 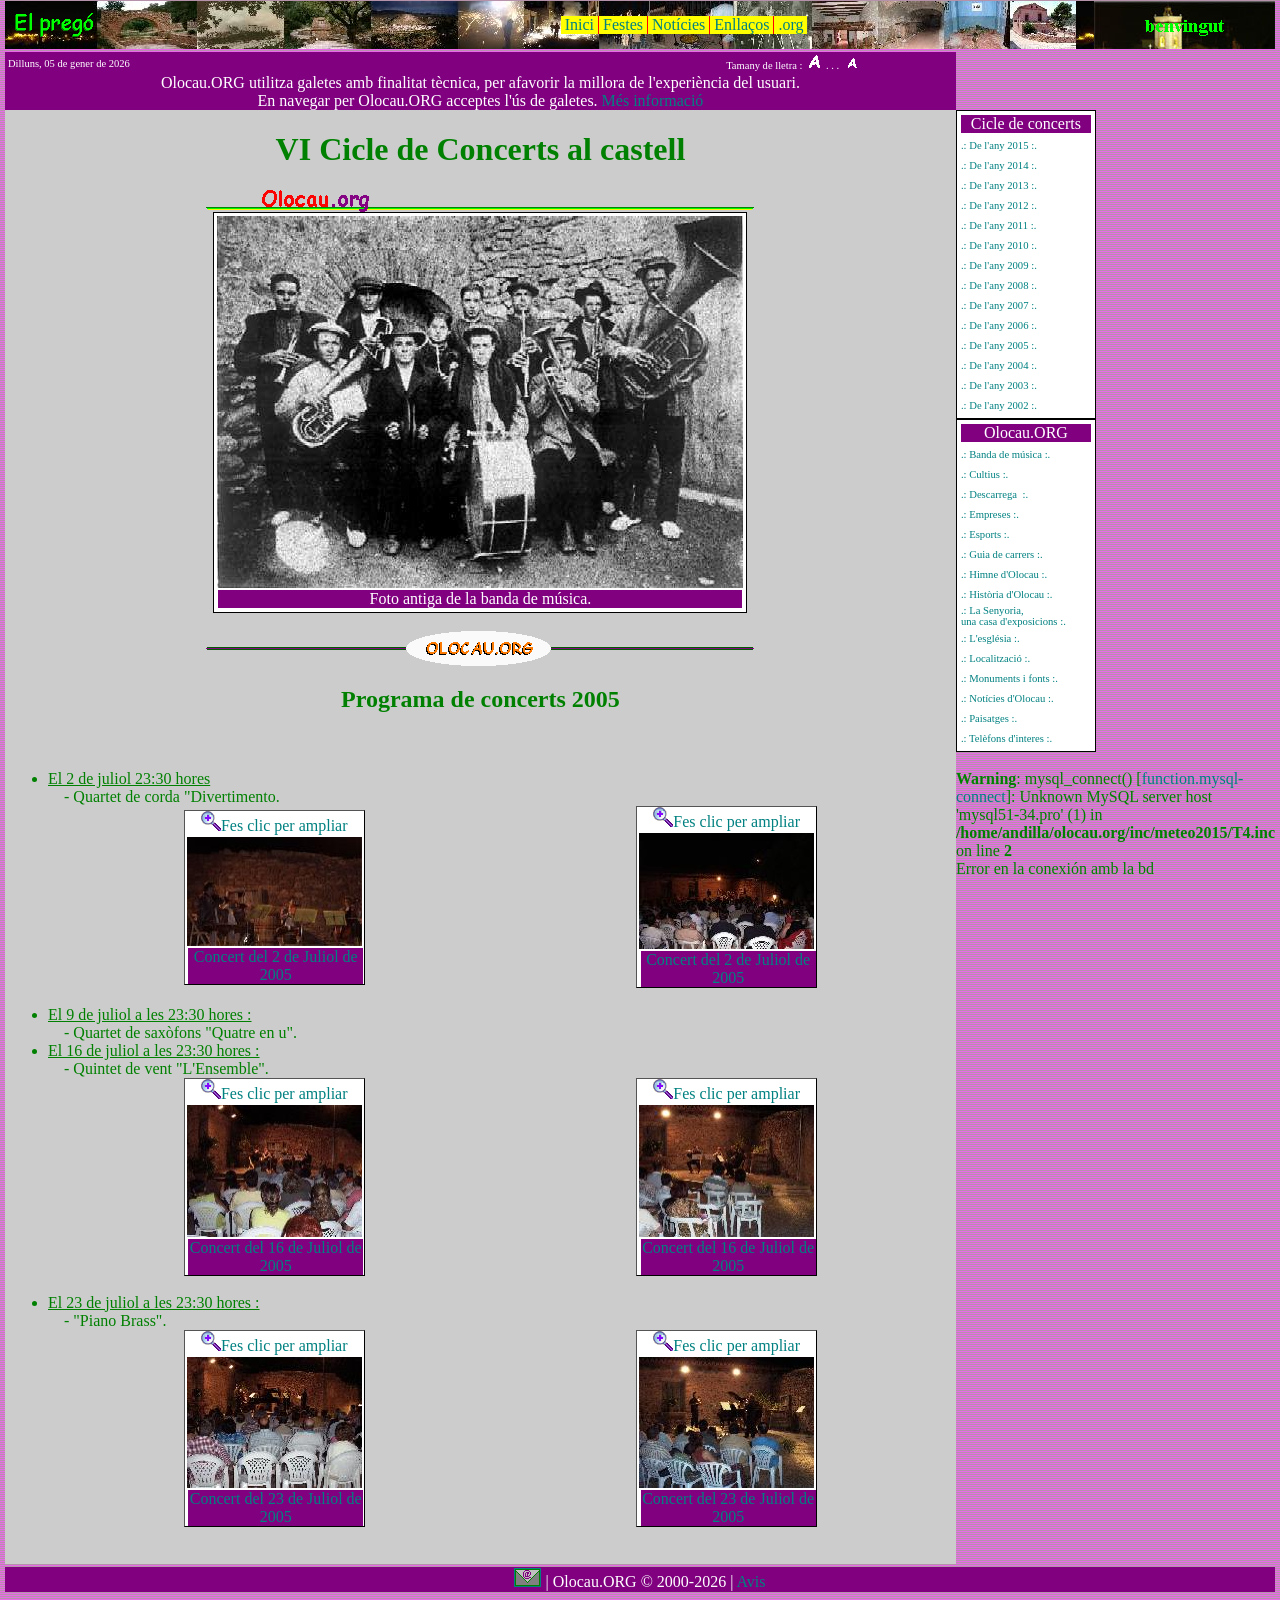 I want to click on .: Cultius :., so click(x=984, y=474).